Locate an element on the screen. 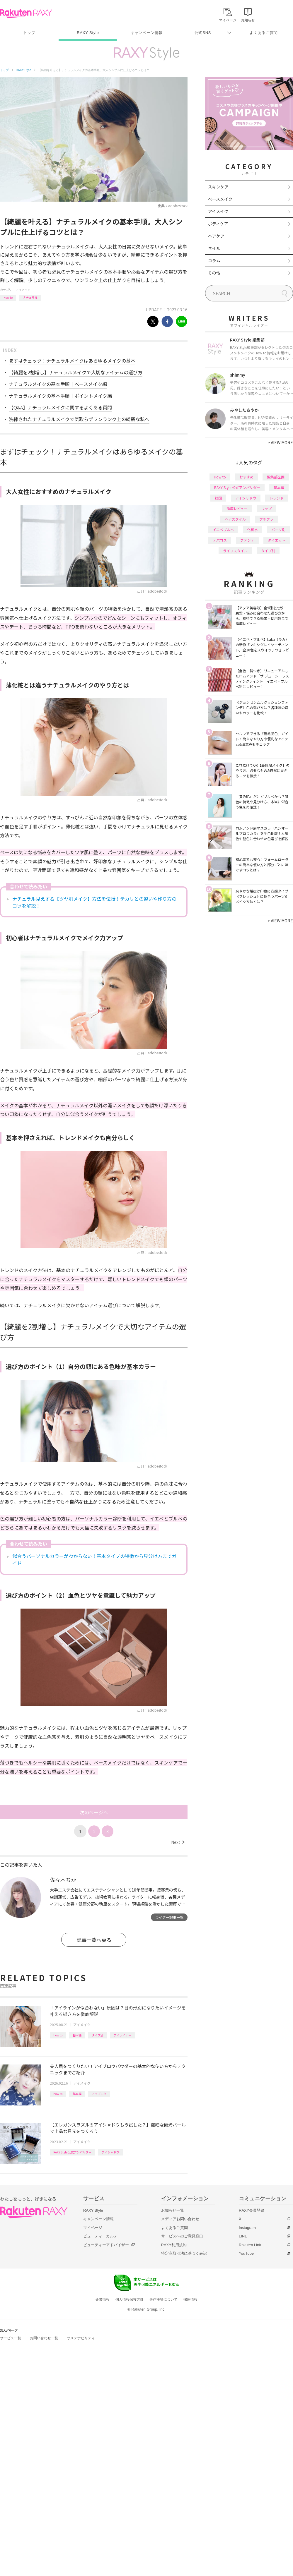 Image resolution: width=293 pixels, height=2576 pixels. LINE is located at coordinates (243, 2236).